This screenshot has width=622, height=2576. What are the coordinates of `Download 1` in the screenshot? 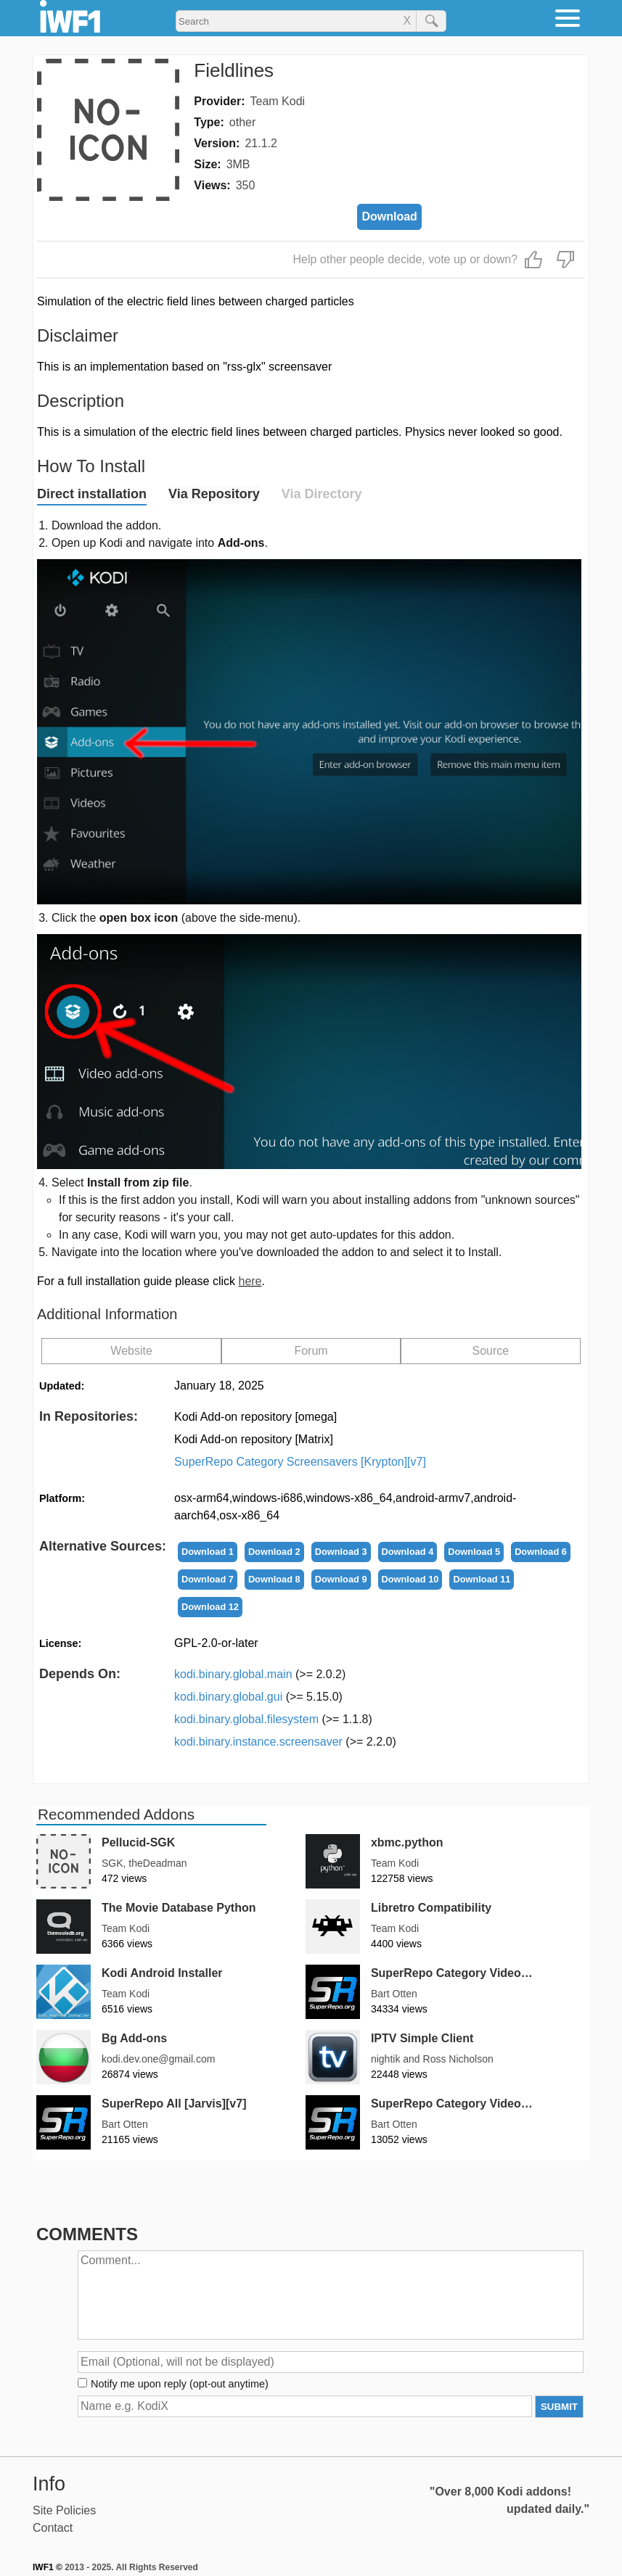 It's located at (207, 1551).